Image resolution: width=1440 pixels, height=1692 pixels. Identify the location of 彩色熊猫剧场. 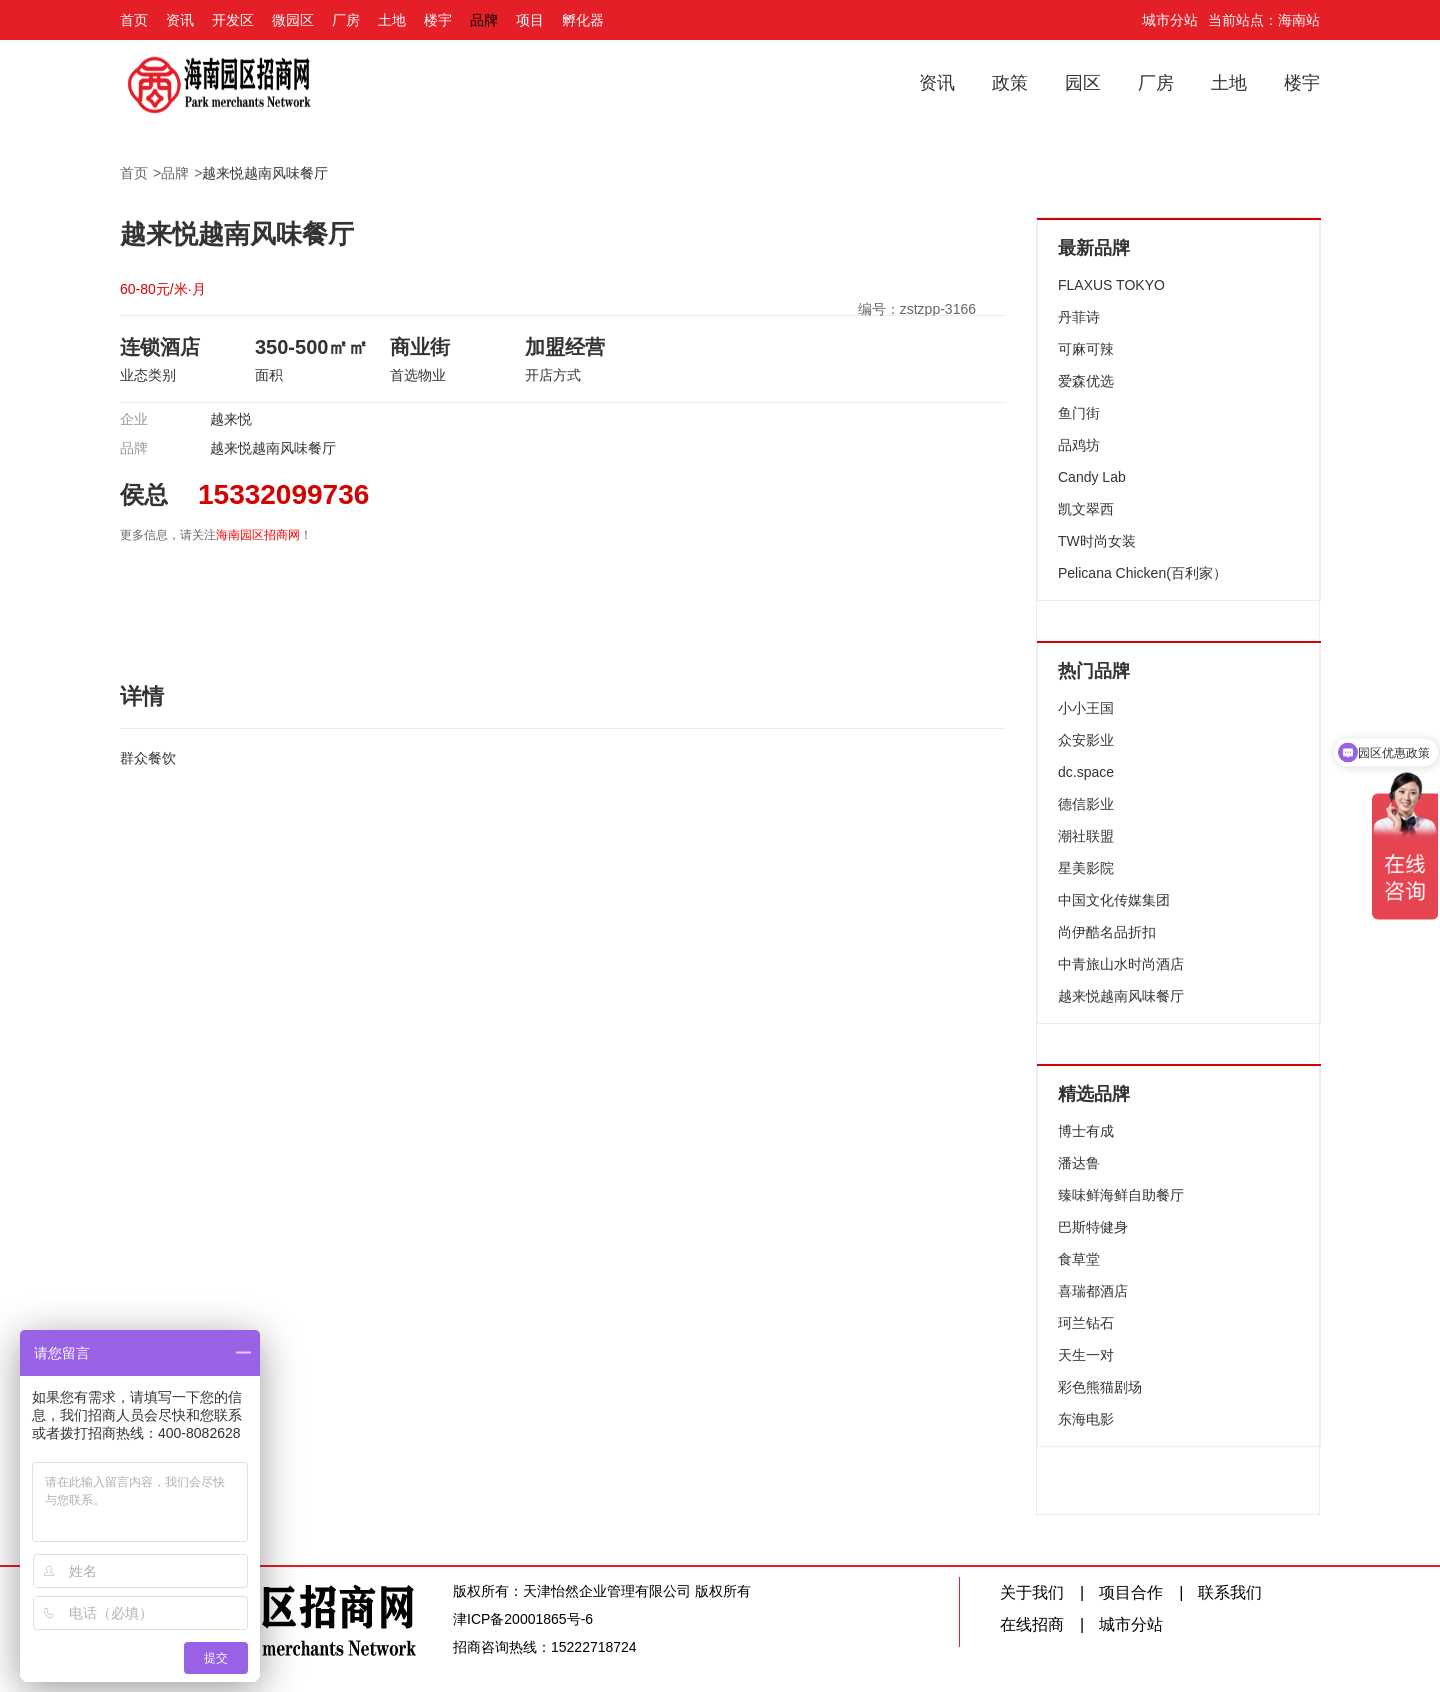
(1100, 1387).